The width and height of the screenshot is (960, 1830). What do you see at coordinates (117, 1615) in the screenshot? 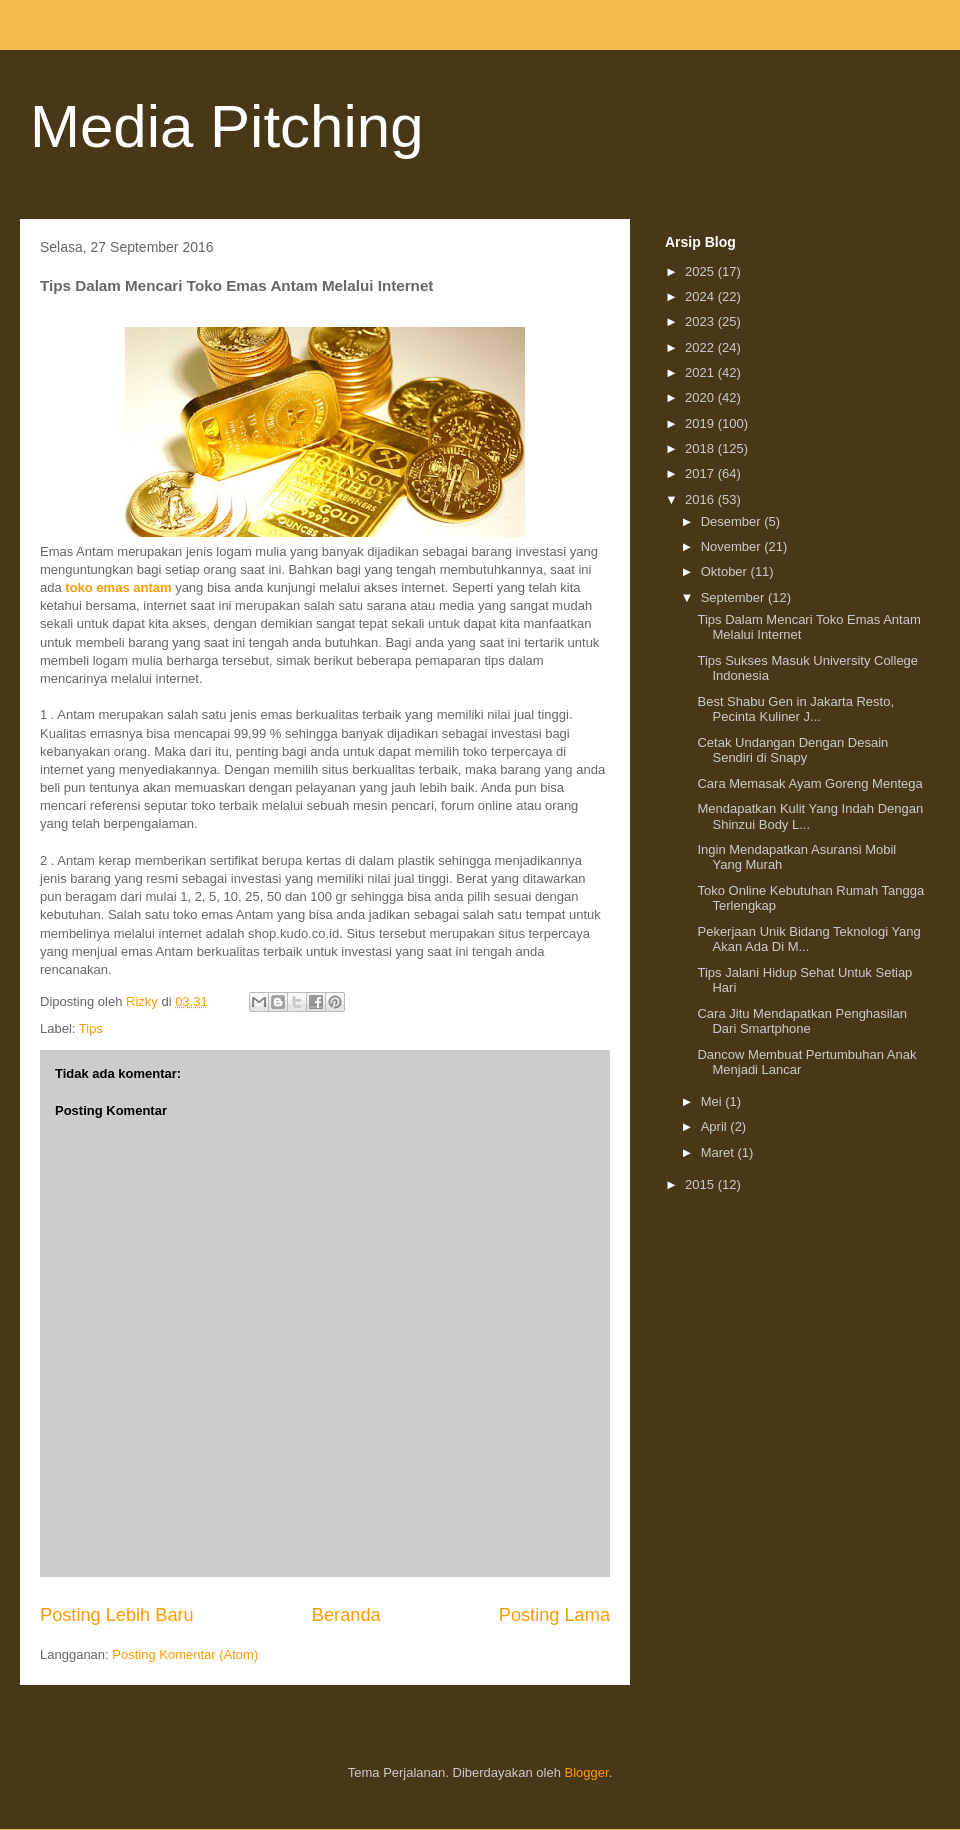
I see `Posting Lebih Baru` at bounding box center [117, 1615].